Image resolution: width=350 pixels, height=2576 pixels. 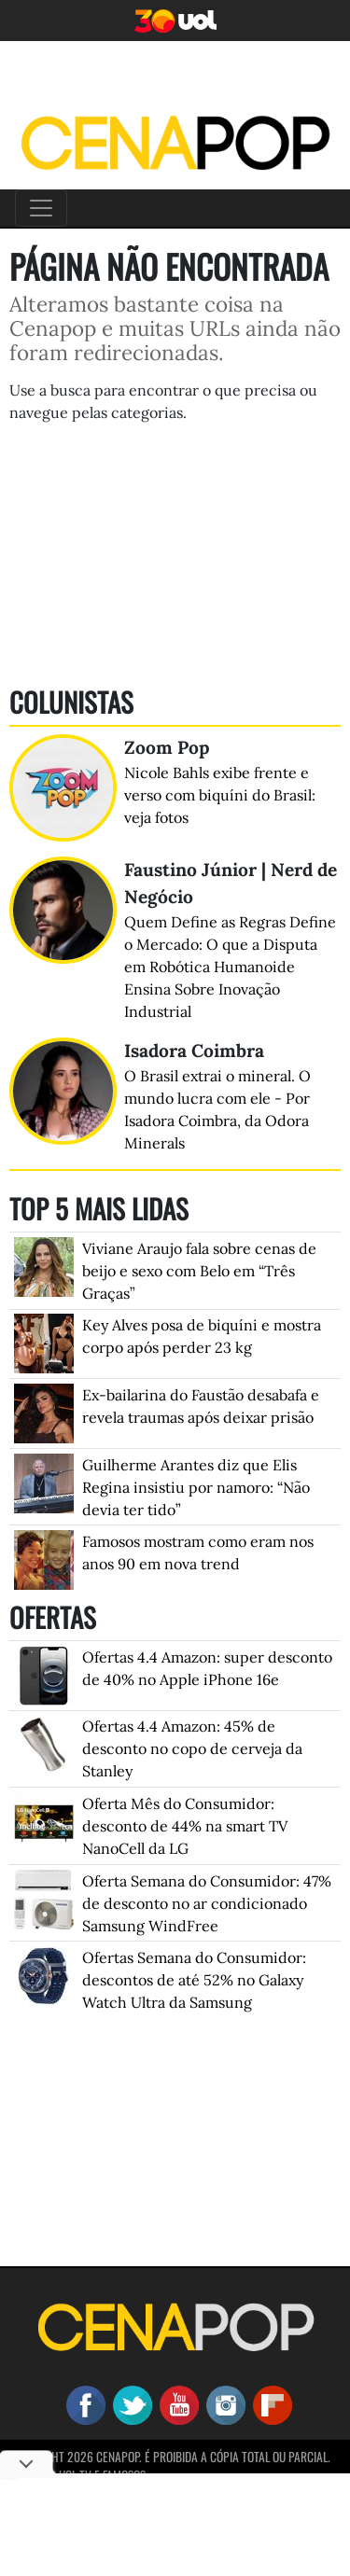 I want to click on [Oferta Semana do Consumidor: 47% de desconto no ar condicionado Samsung WindFree], so click(x=44, y=1897).